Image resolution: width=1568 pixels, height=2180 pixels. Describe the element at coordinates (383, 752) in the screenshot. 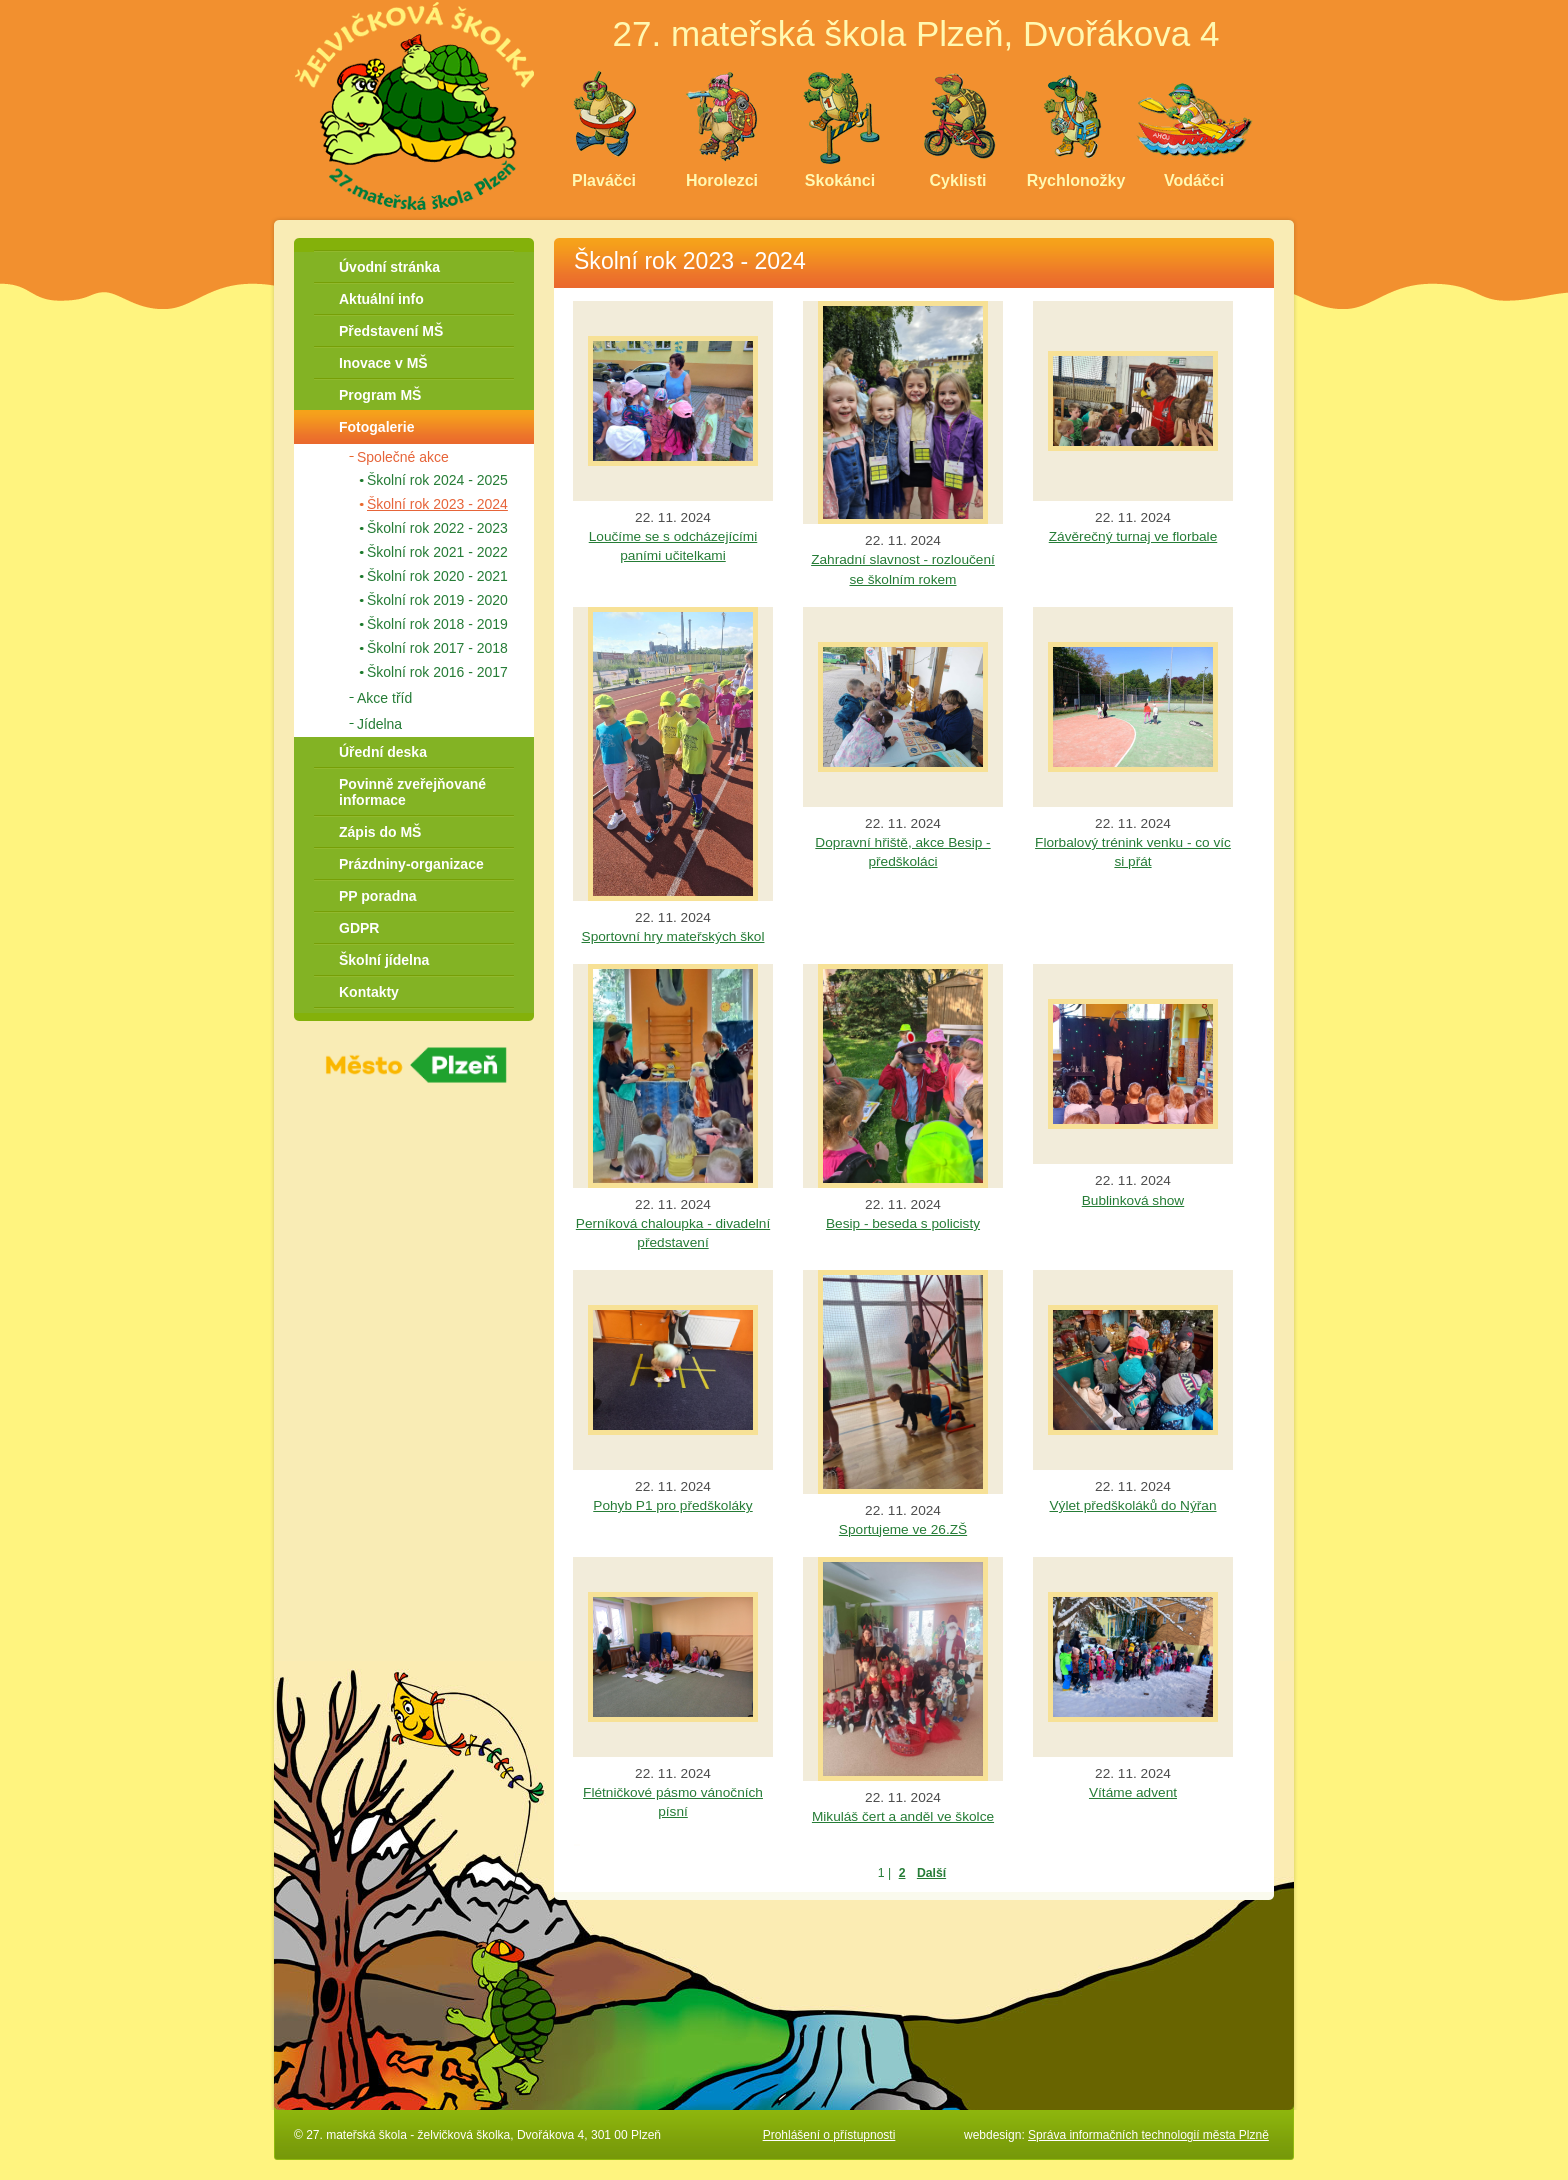

I see `Úřední deska` at that location.